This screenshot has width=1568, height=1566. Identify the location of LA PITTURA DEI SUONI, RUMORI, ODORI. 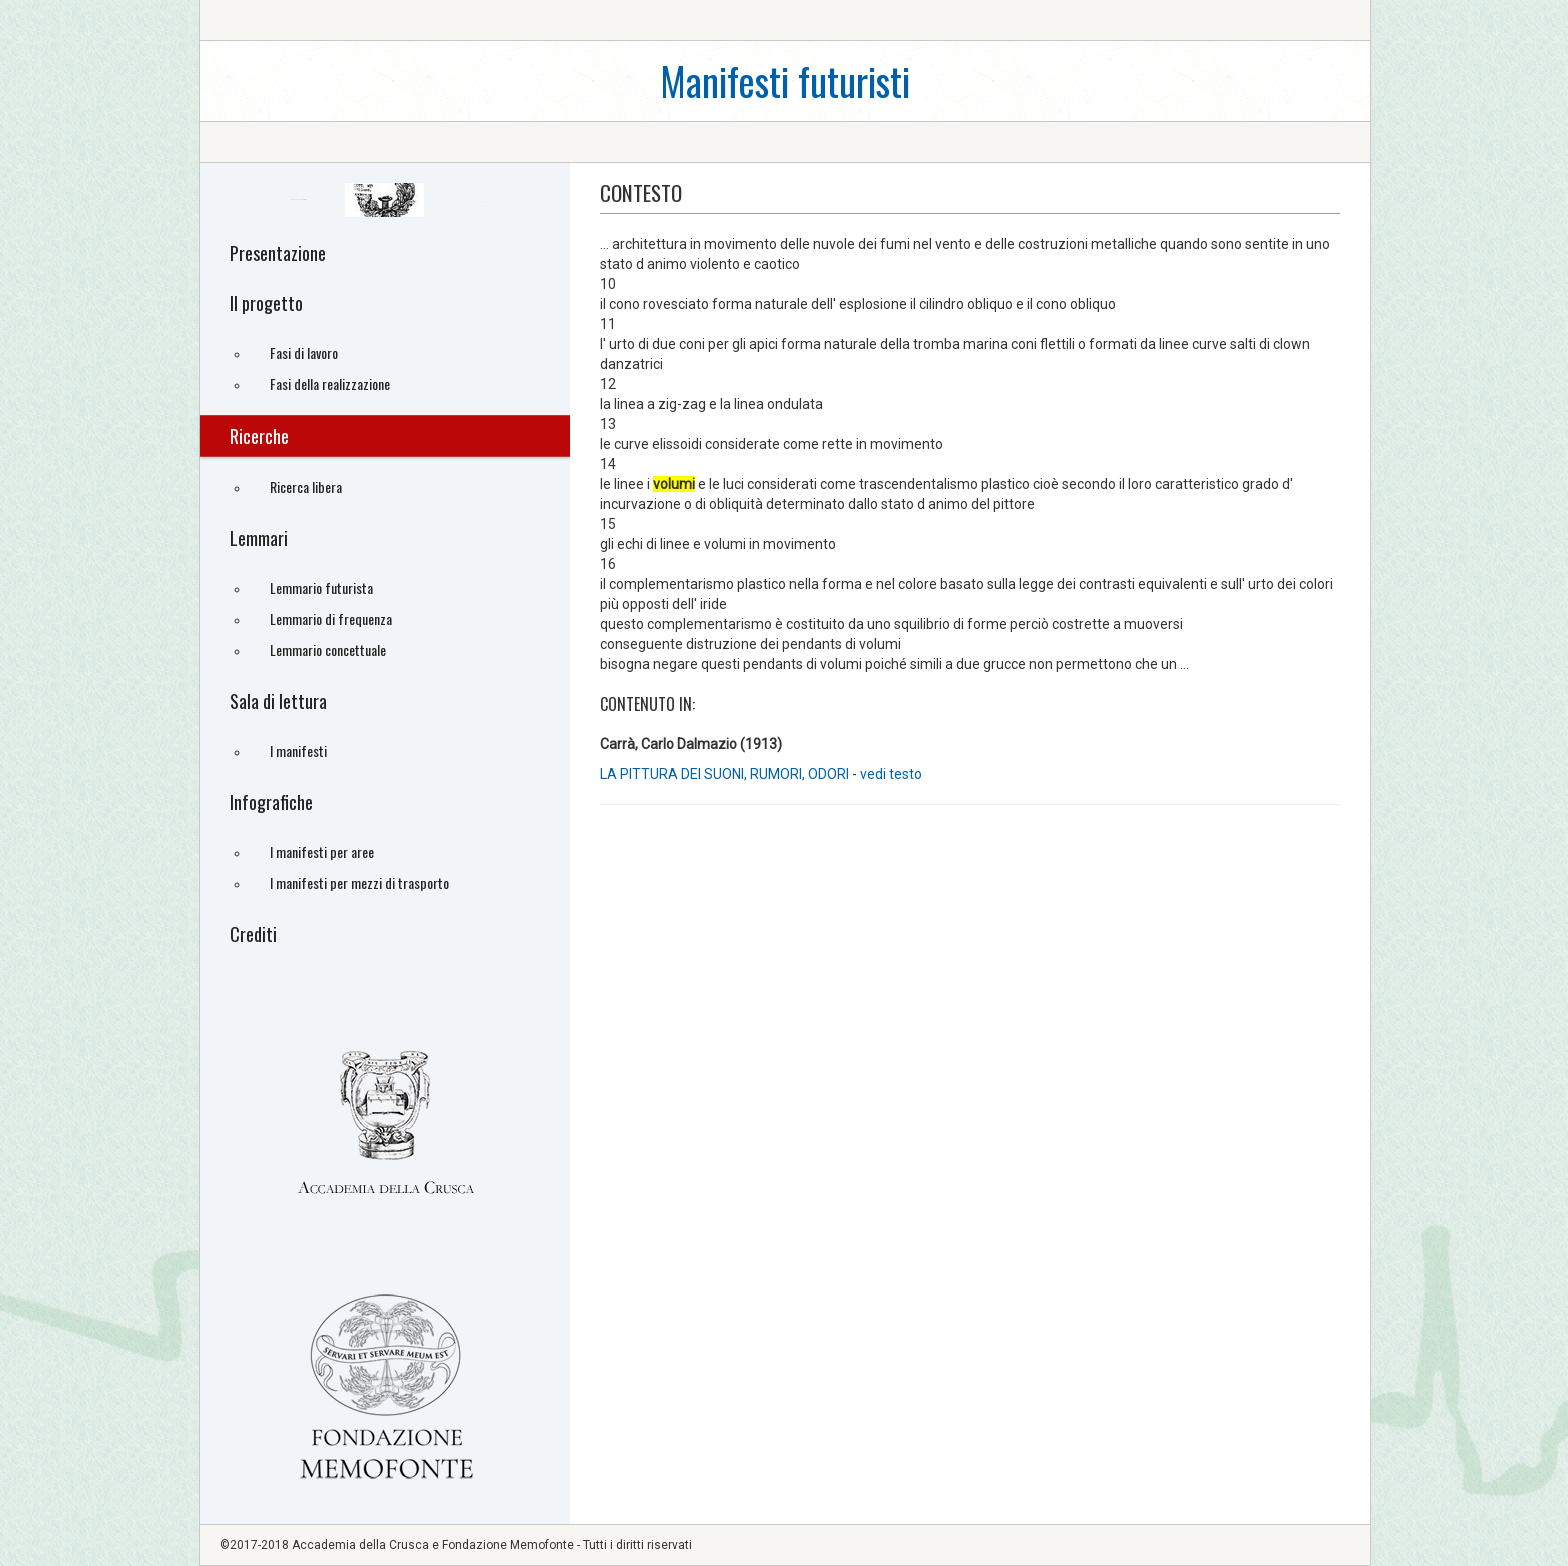
(724, 774).